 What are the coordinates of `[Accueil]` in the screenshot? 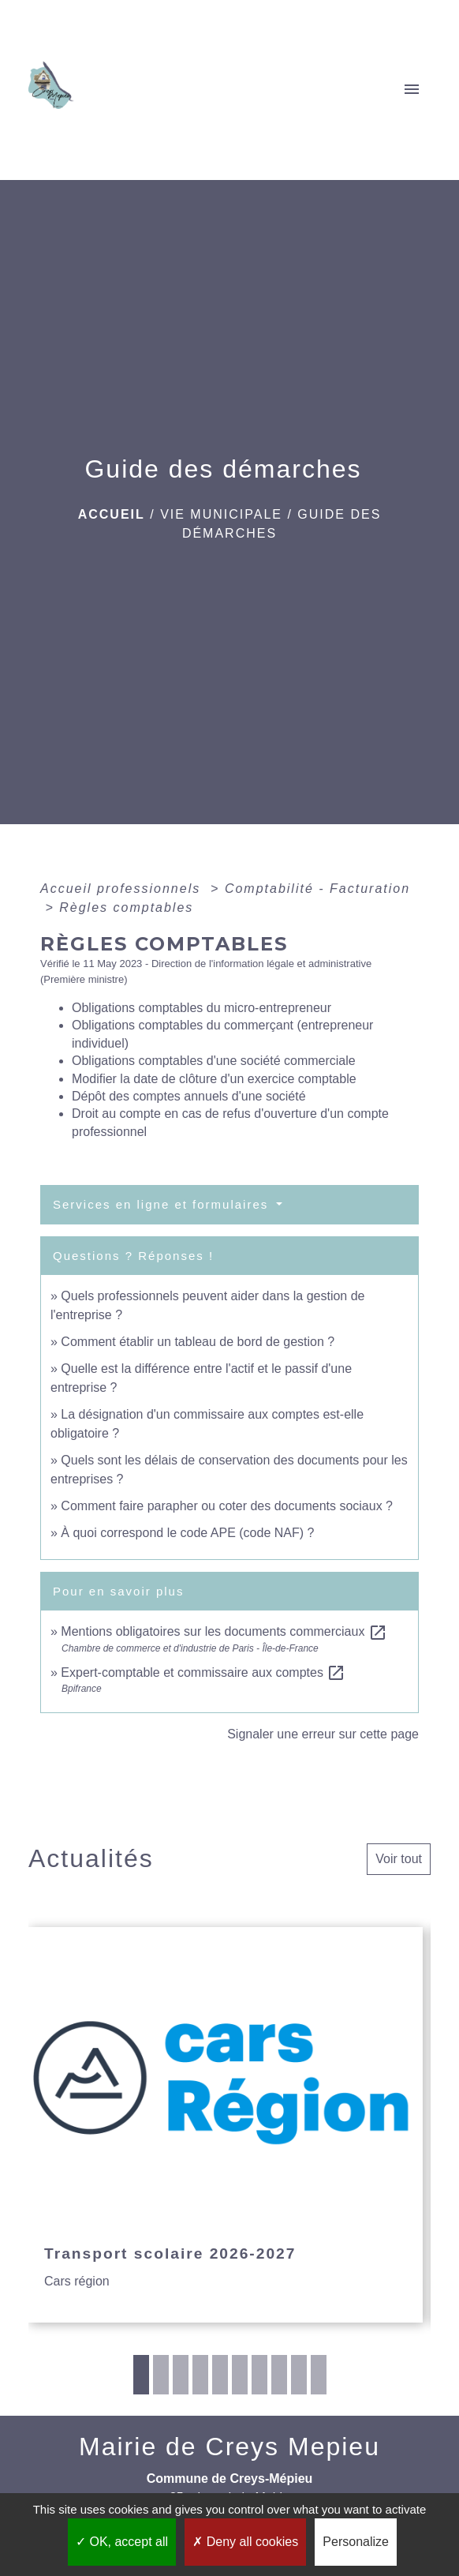 It's located at (56, 90).